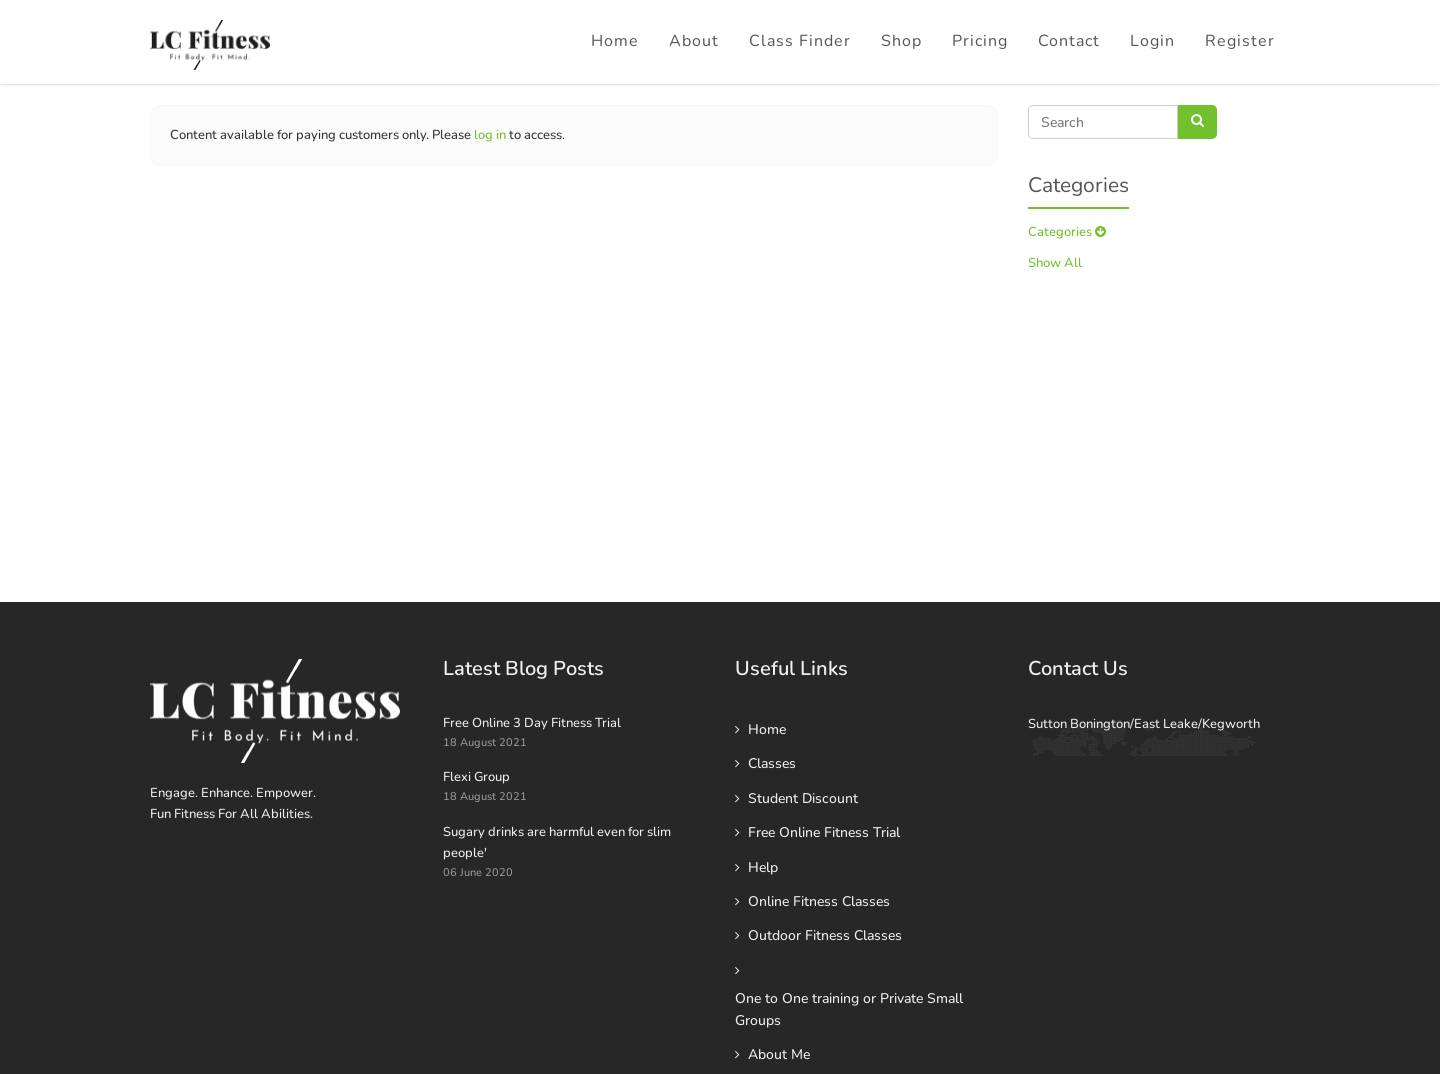 This screenshot has width=1440, height=1074. What do you see at coordinates (763, 867) in the screenshot?
I see `Help` at bounding box center [763, 867].